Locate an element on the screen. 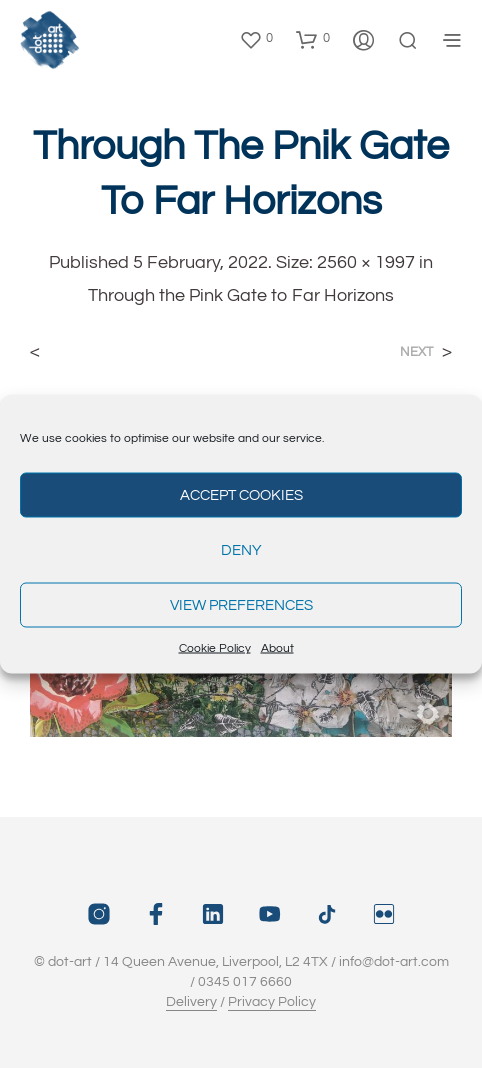 The height and width of the screenshot is (1068, 482). 2560 × 1997 is located at coordinates (366, 262).